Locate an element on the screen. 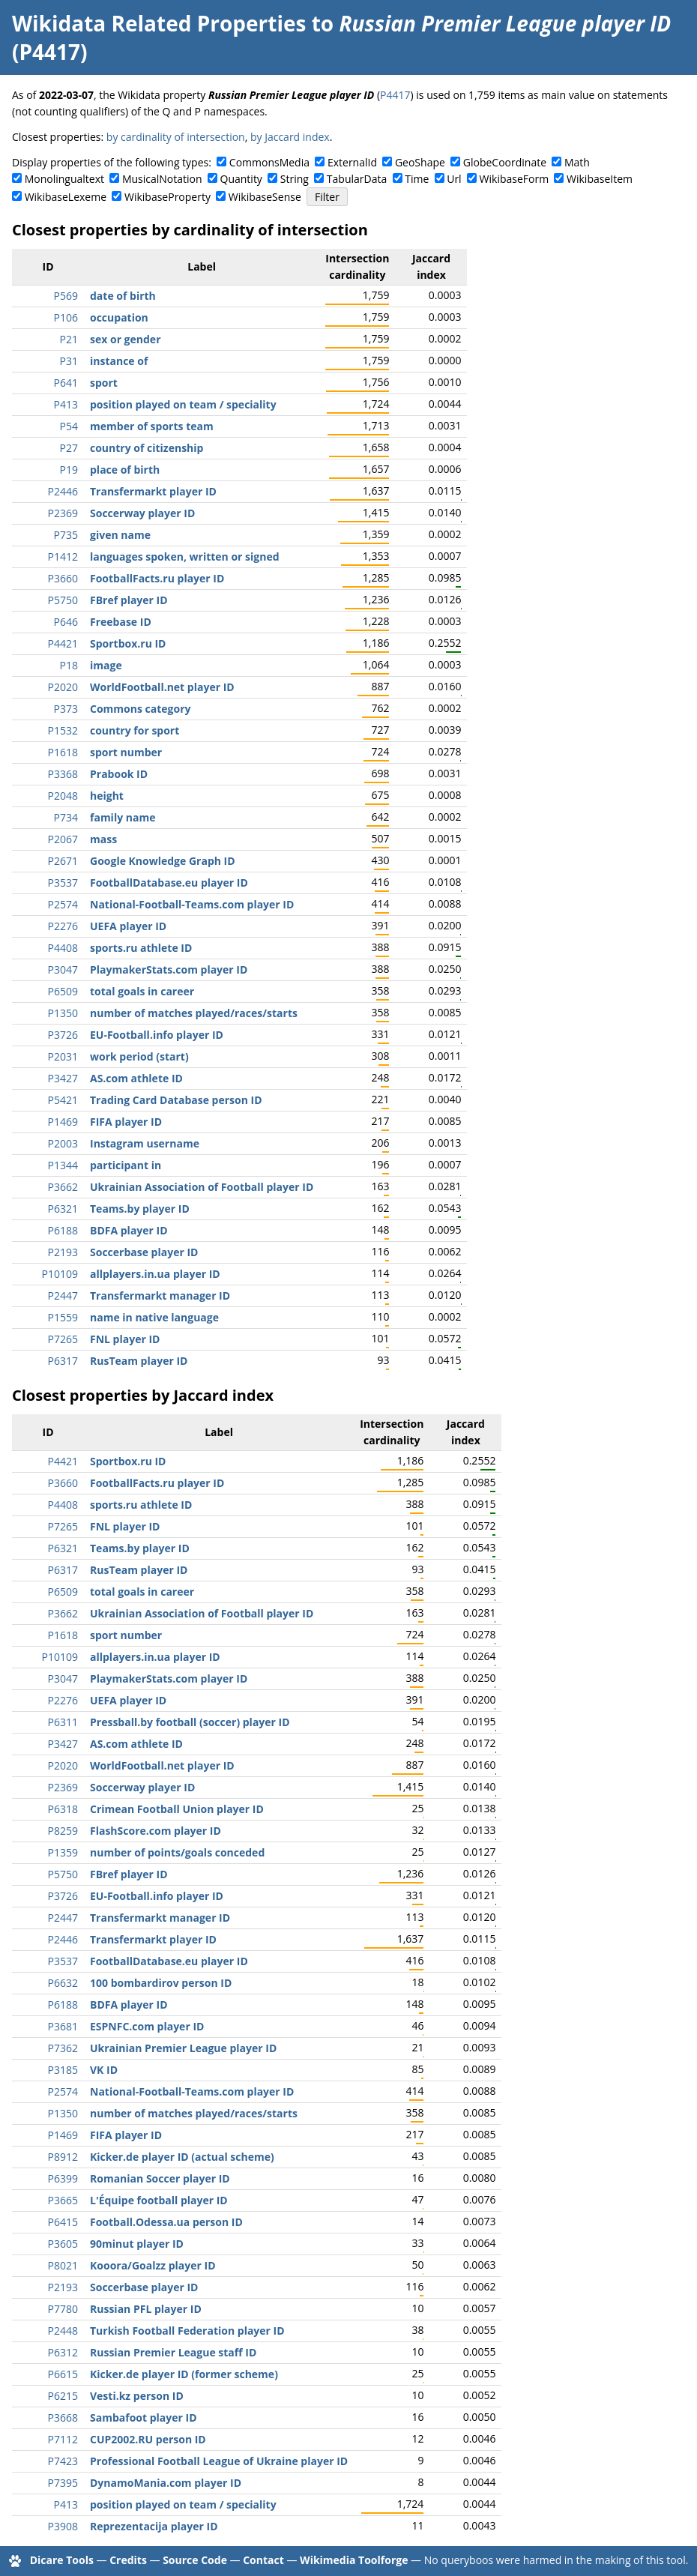 The image size is (697, 2576). Prabook ID is located at coordinates (119, 774).